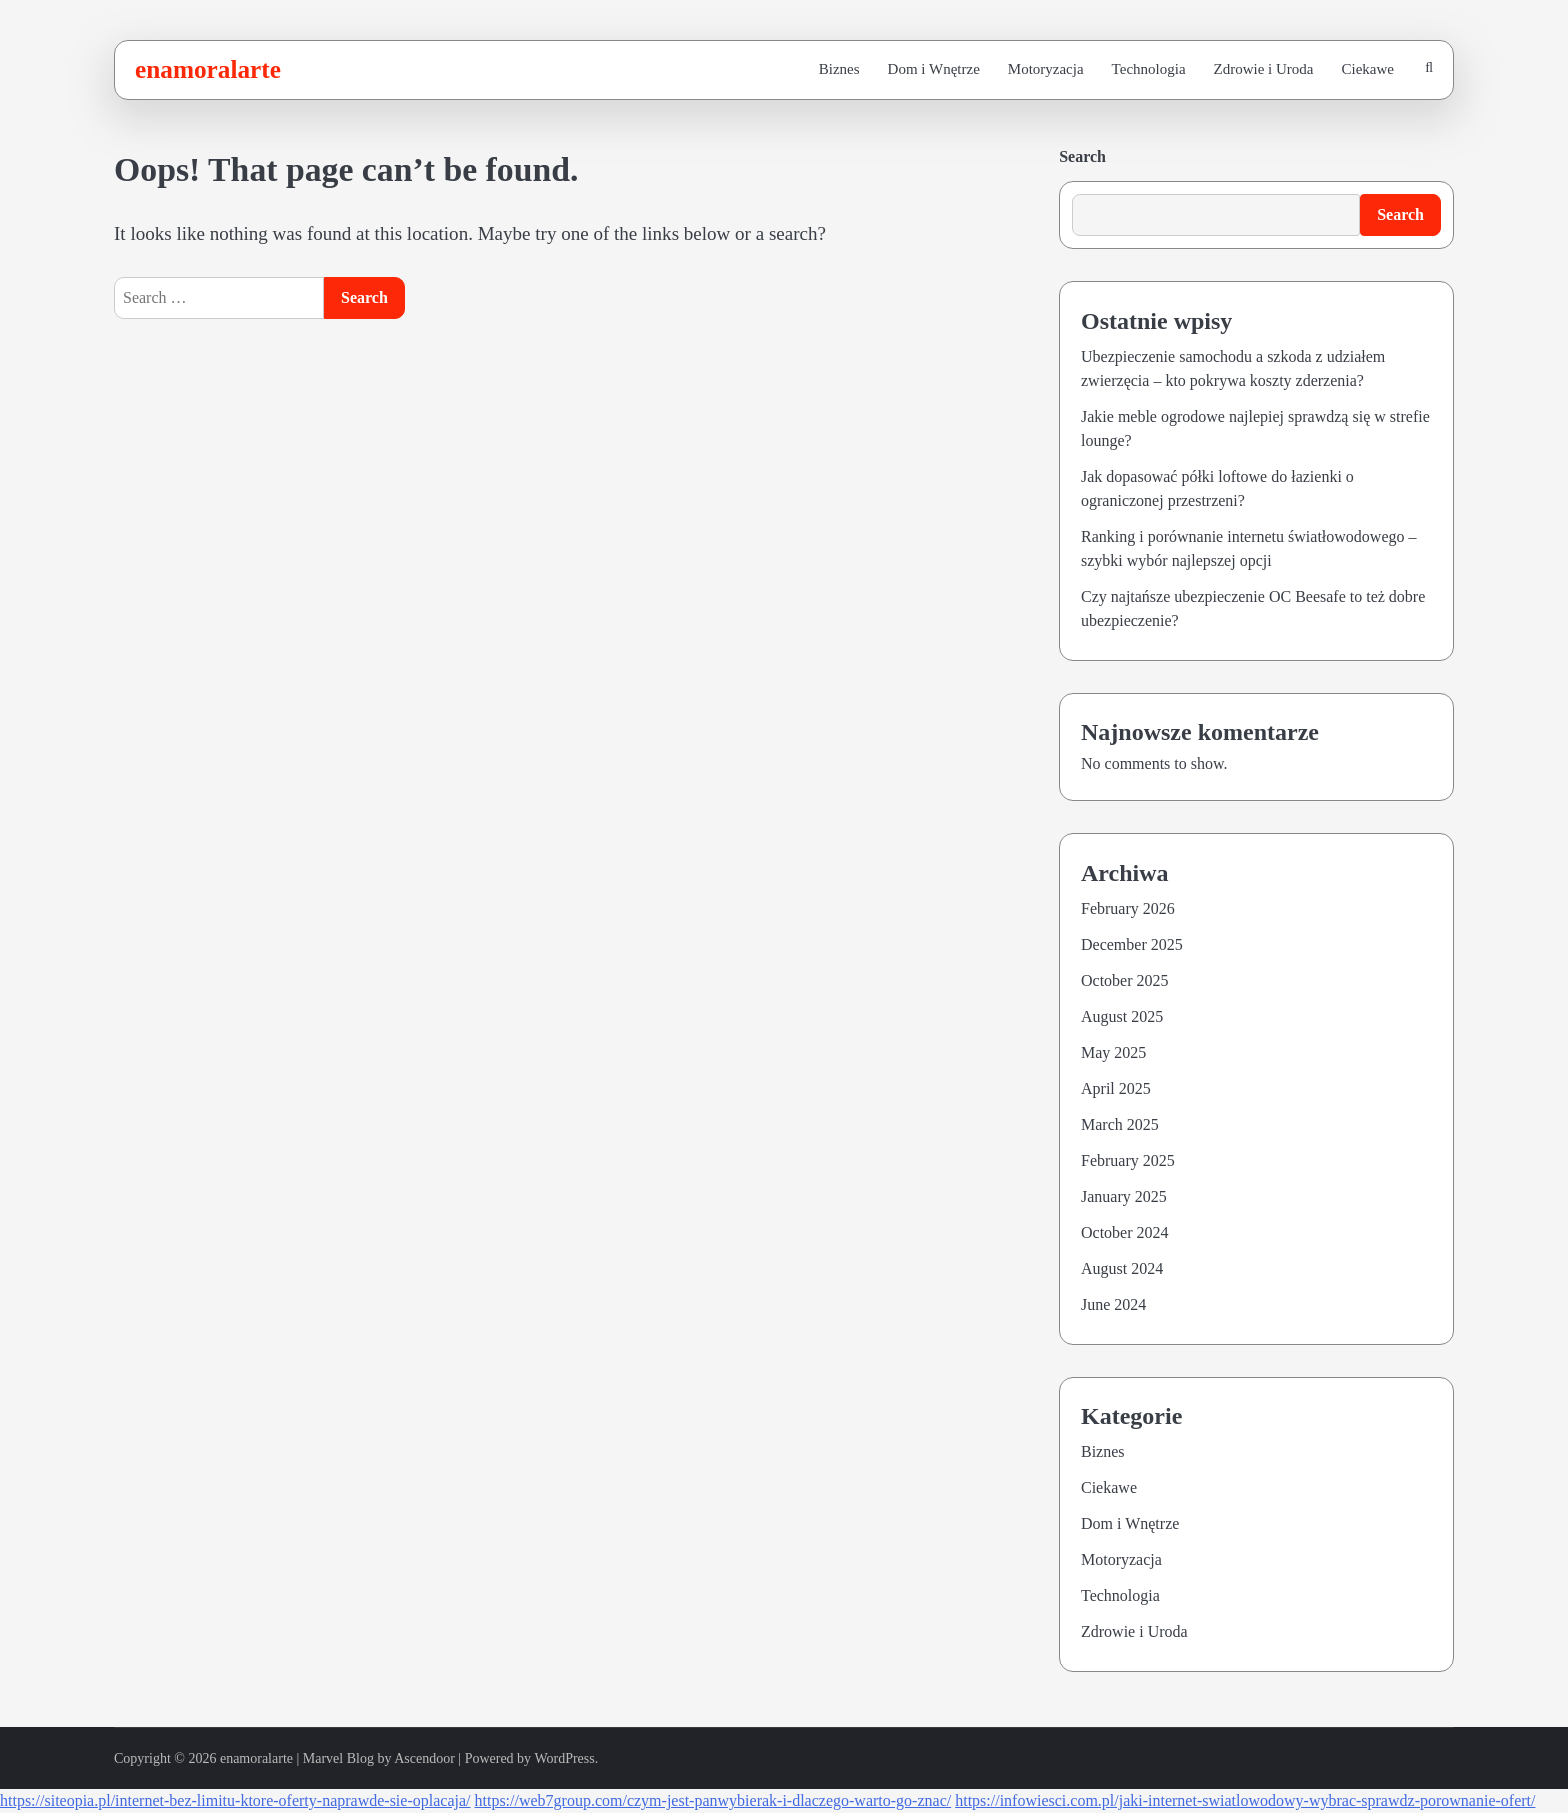 The width and height of the screenshot is (1568, 1813). I want to click on October 2025, so click(1125, 980).